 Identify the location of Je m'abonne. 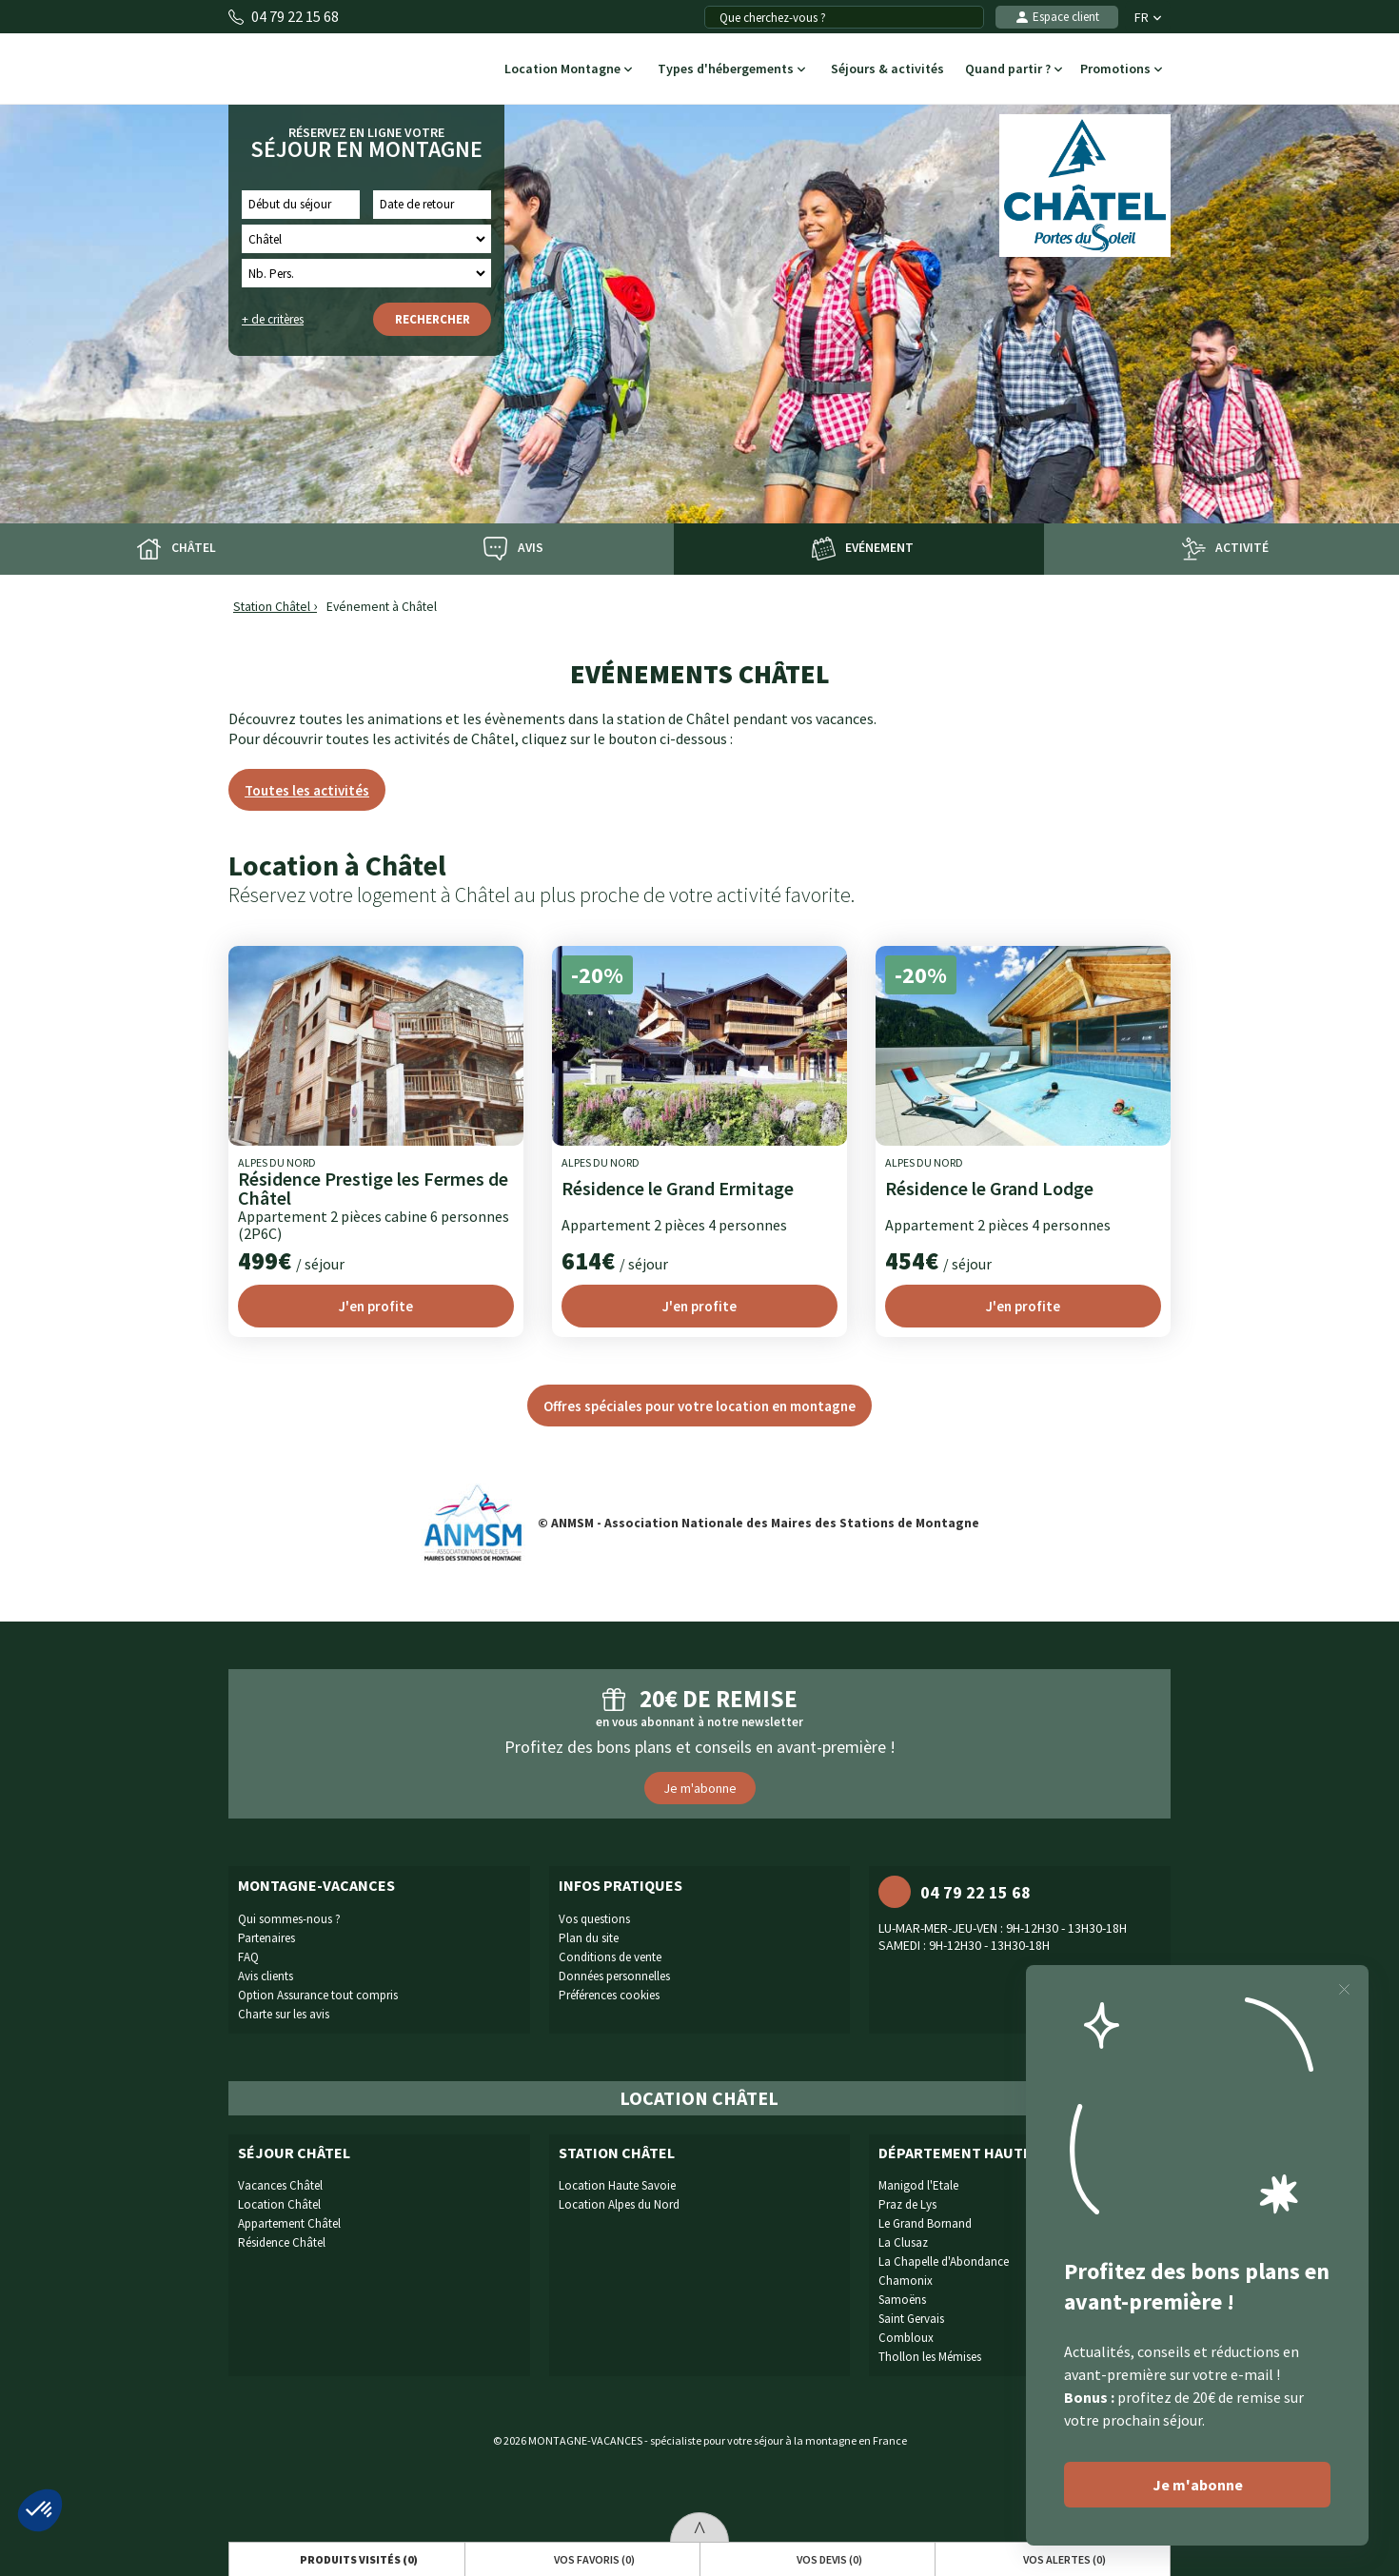
(700, 1788).